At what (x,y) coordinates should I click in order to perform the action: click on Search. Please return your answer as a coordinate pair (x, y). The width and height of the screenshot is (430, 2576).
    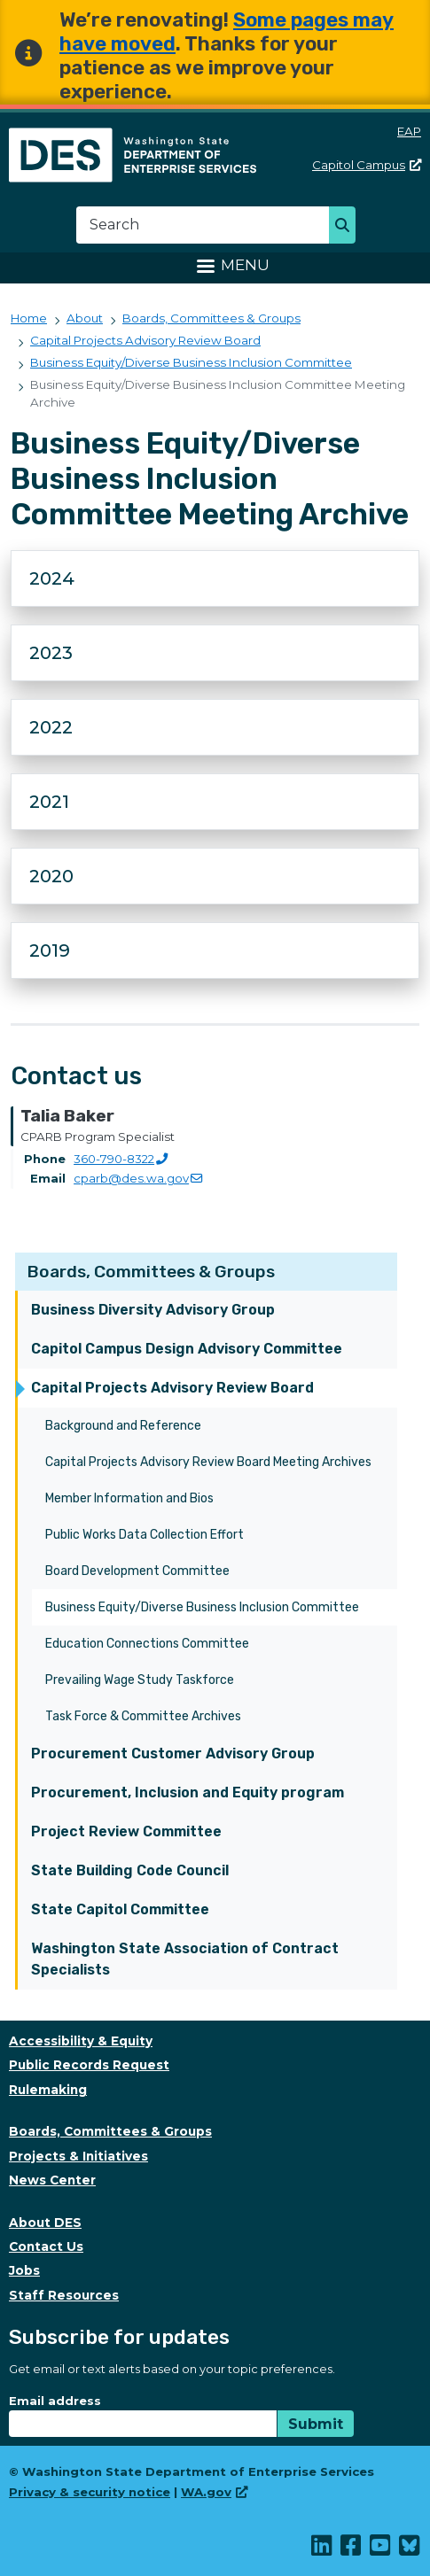
    Looking at the image, I should click on (347, 226).